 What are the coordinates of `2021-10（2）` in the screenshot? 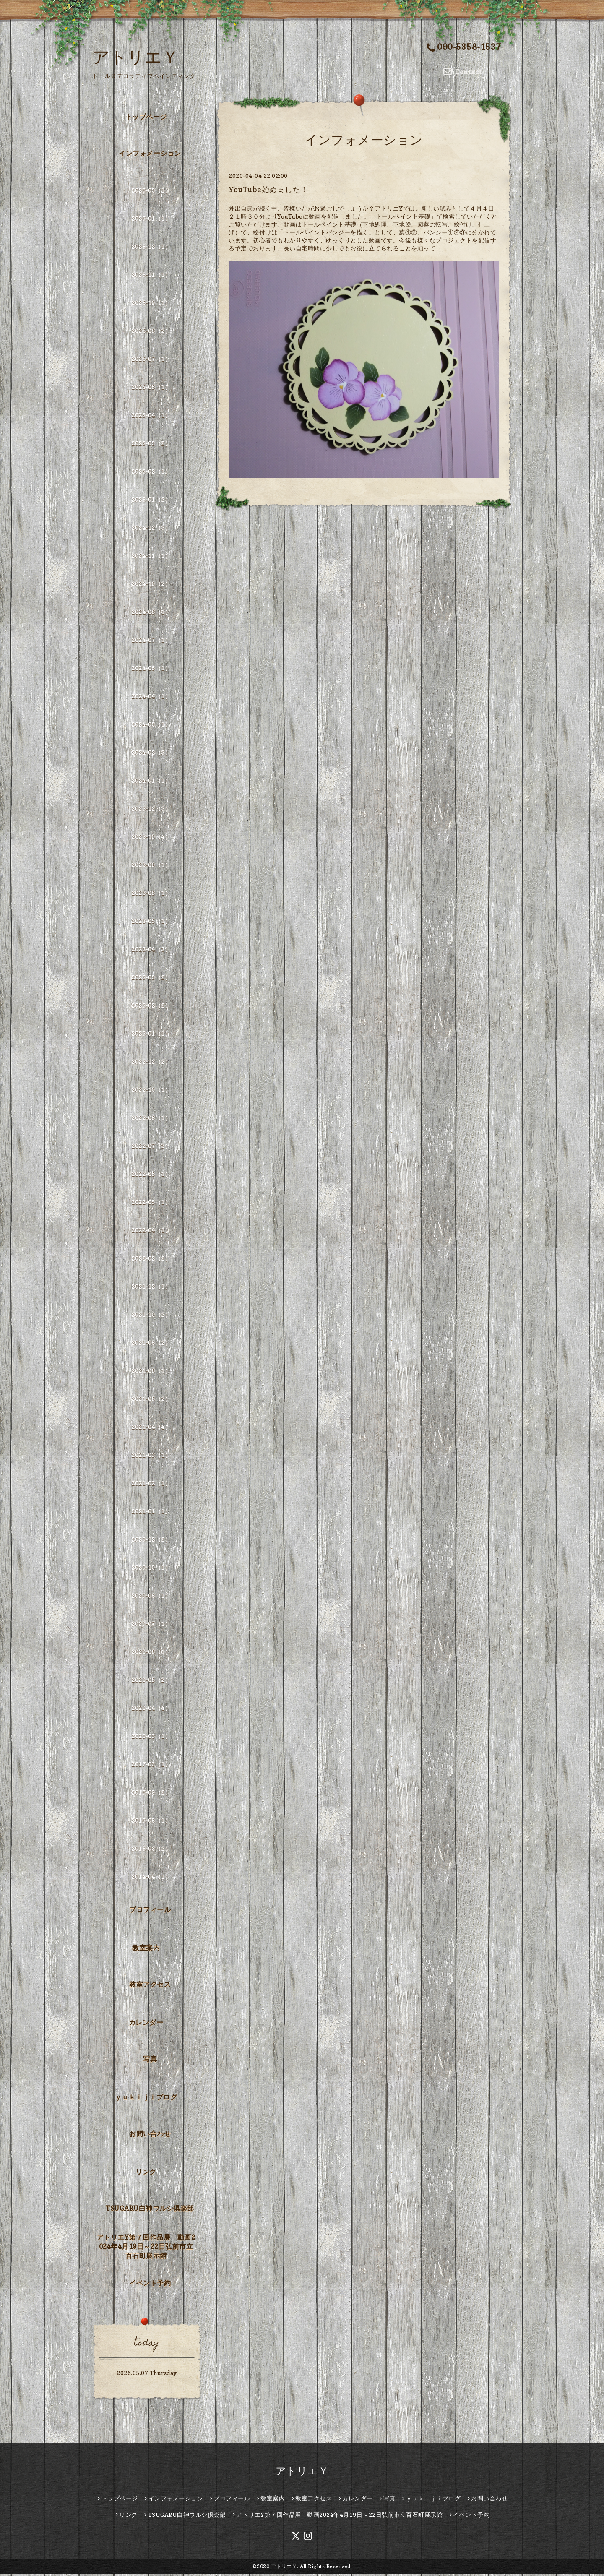 It's located at (151, 1315).